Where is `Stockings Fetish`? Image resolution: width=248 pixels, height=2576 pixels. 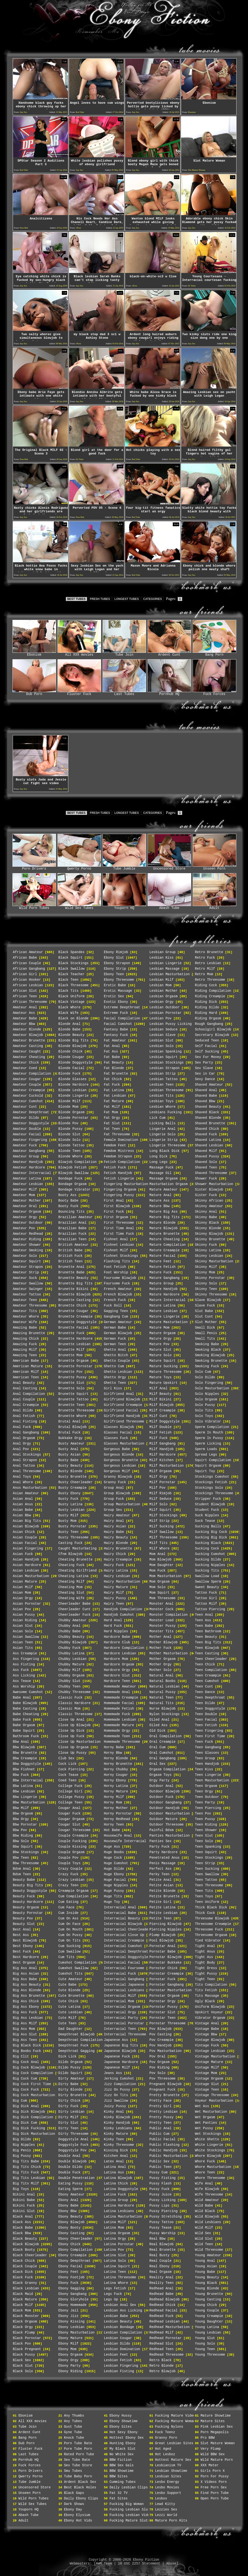
Stockings Fetish is located at coordinates (211, 1482).